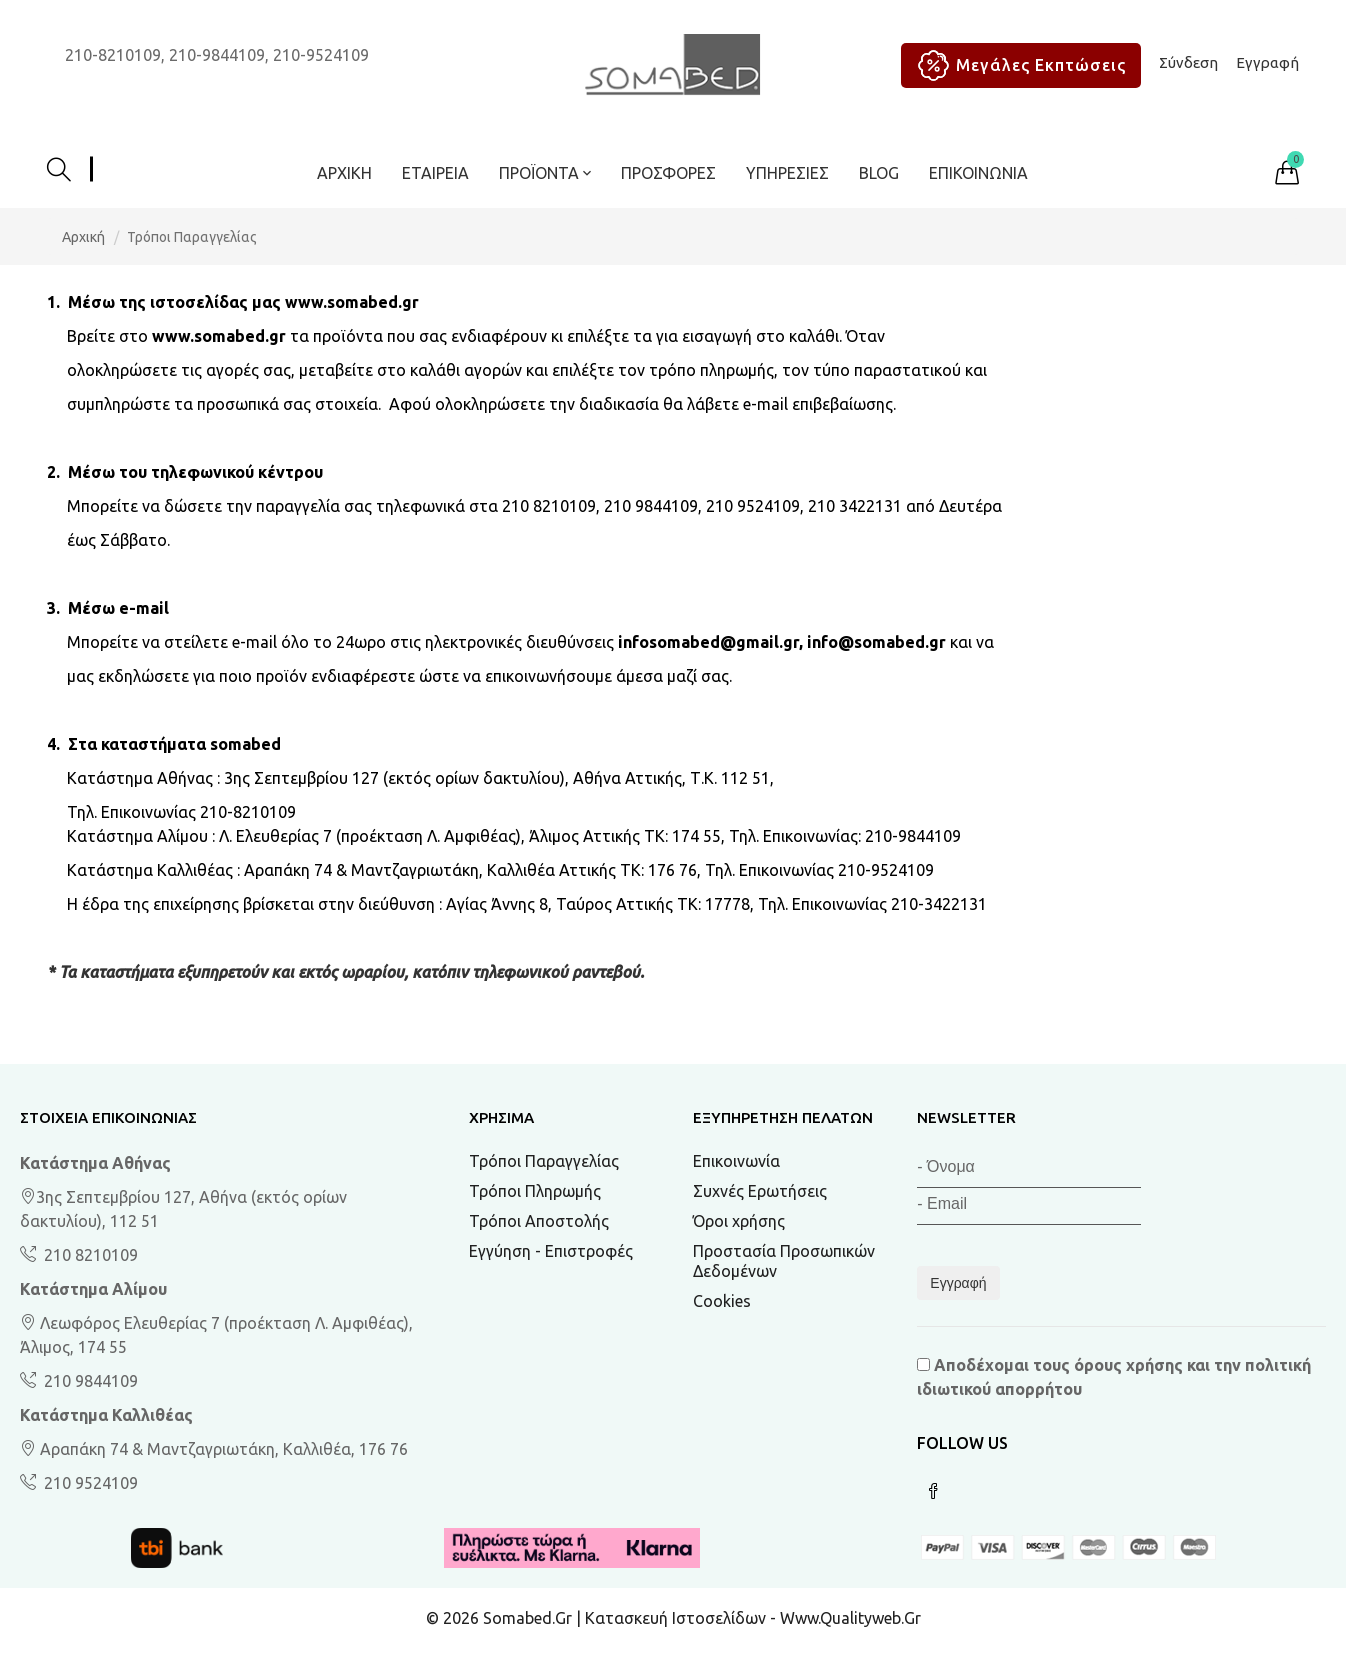 The width and height of the screenshot is (1346, 1658). Describe the element at coordinates (214, 1449) in the screenshot. I see `Αραπάκη 74 & Μαντζαγριωτάκη, Καλλιθέα, 176 76` at that location.